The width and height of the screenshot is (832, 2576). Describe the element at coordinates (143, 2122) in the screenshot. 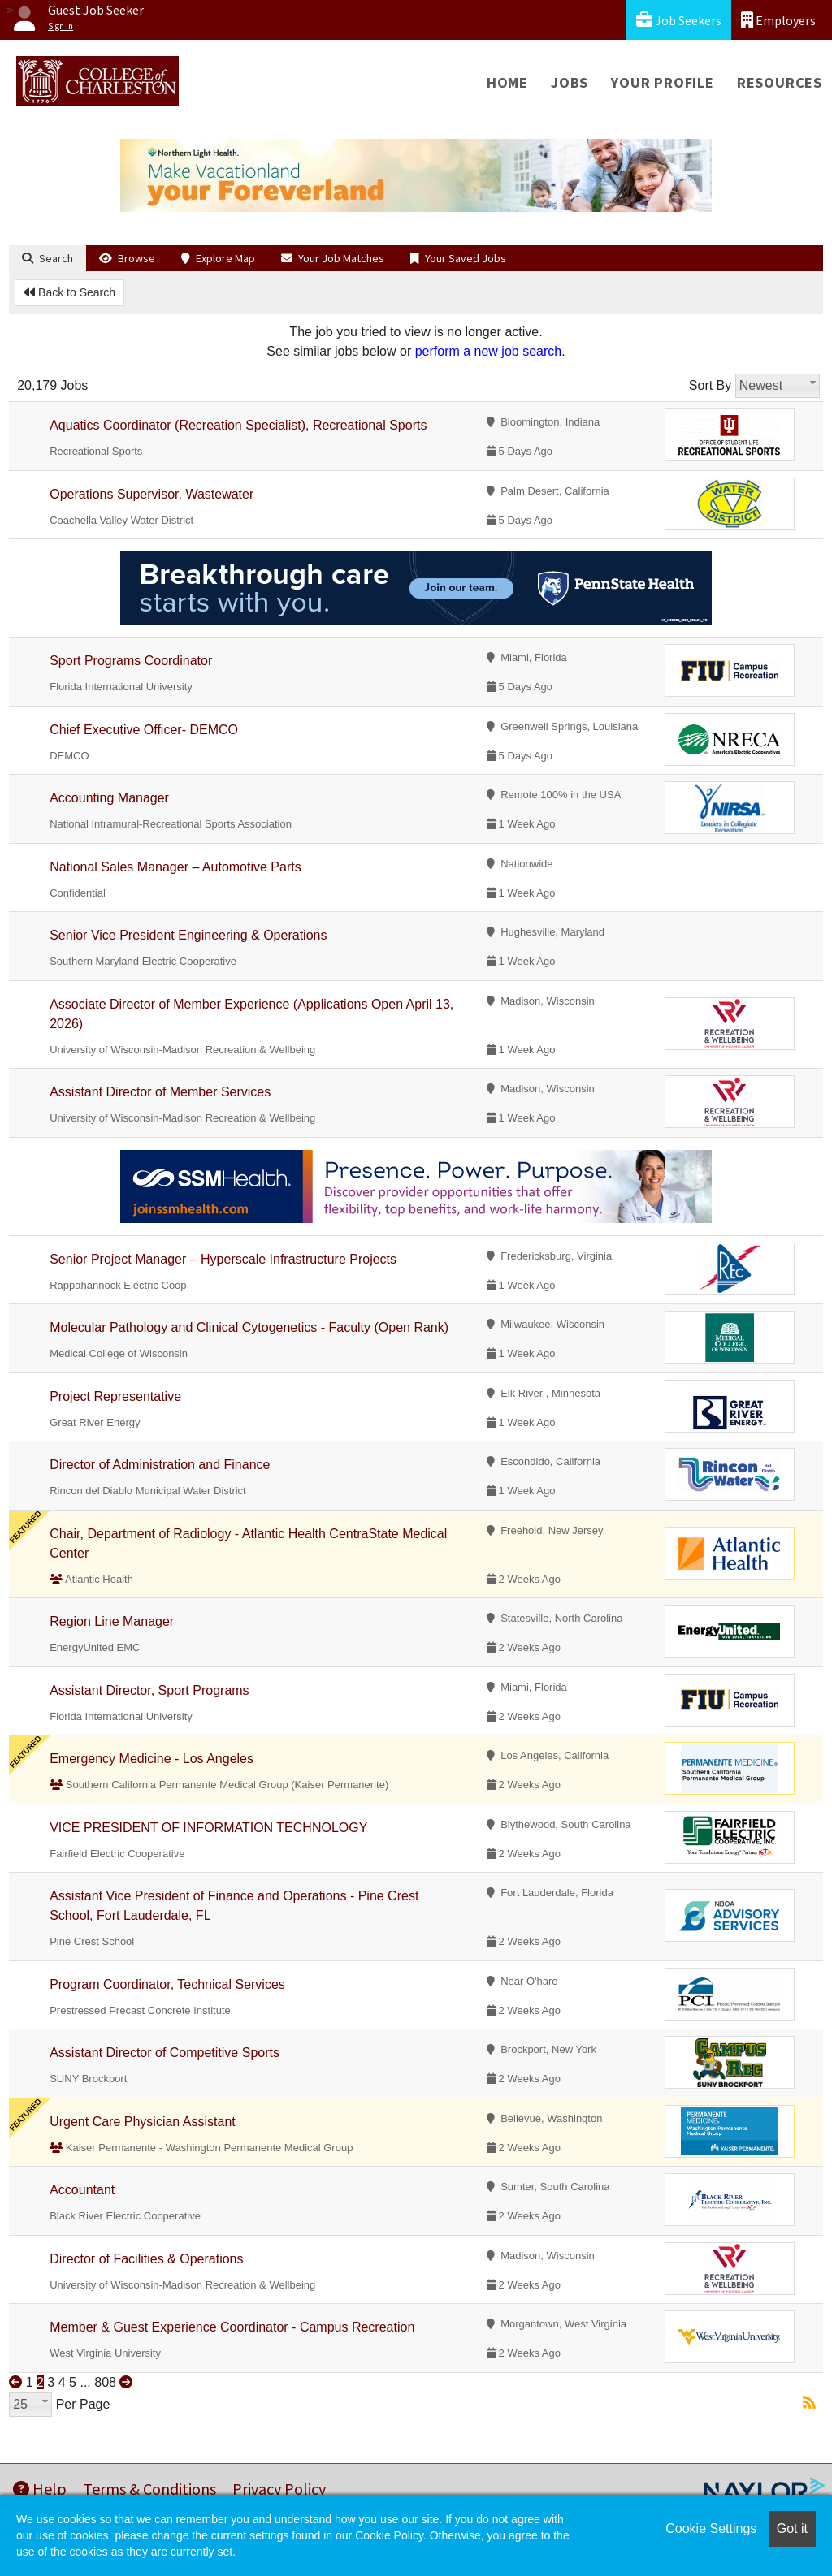

I see `Urgent Care Physician Assistant` at that location.